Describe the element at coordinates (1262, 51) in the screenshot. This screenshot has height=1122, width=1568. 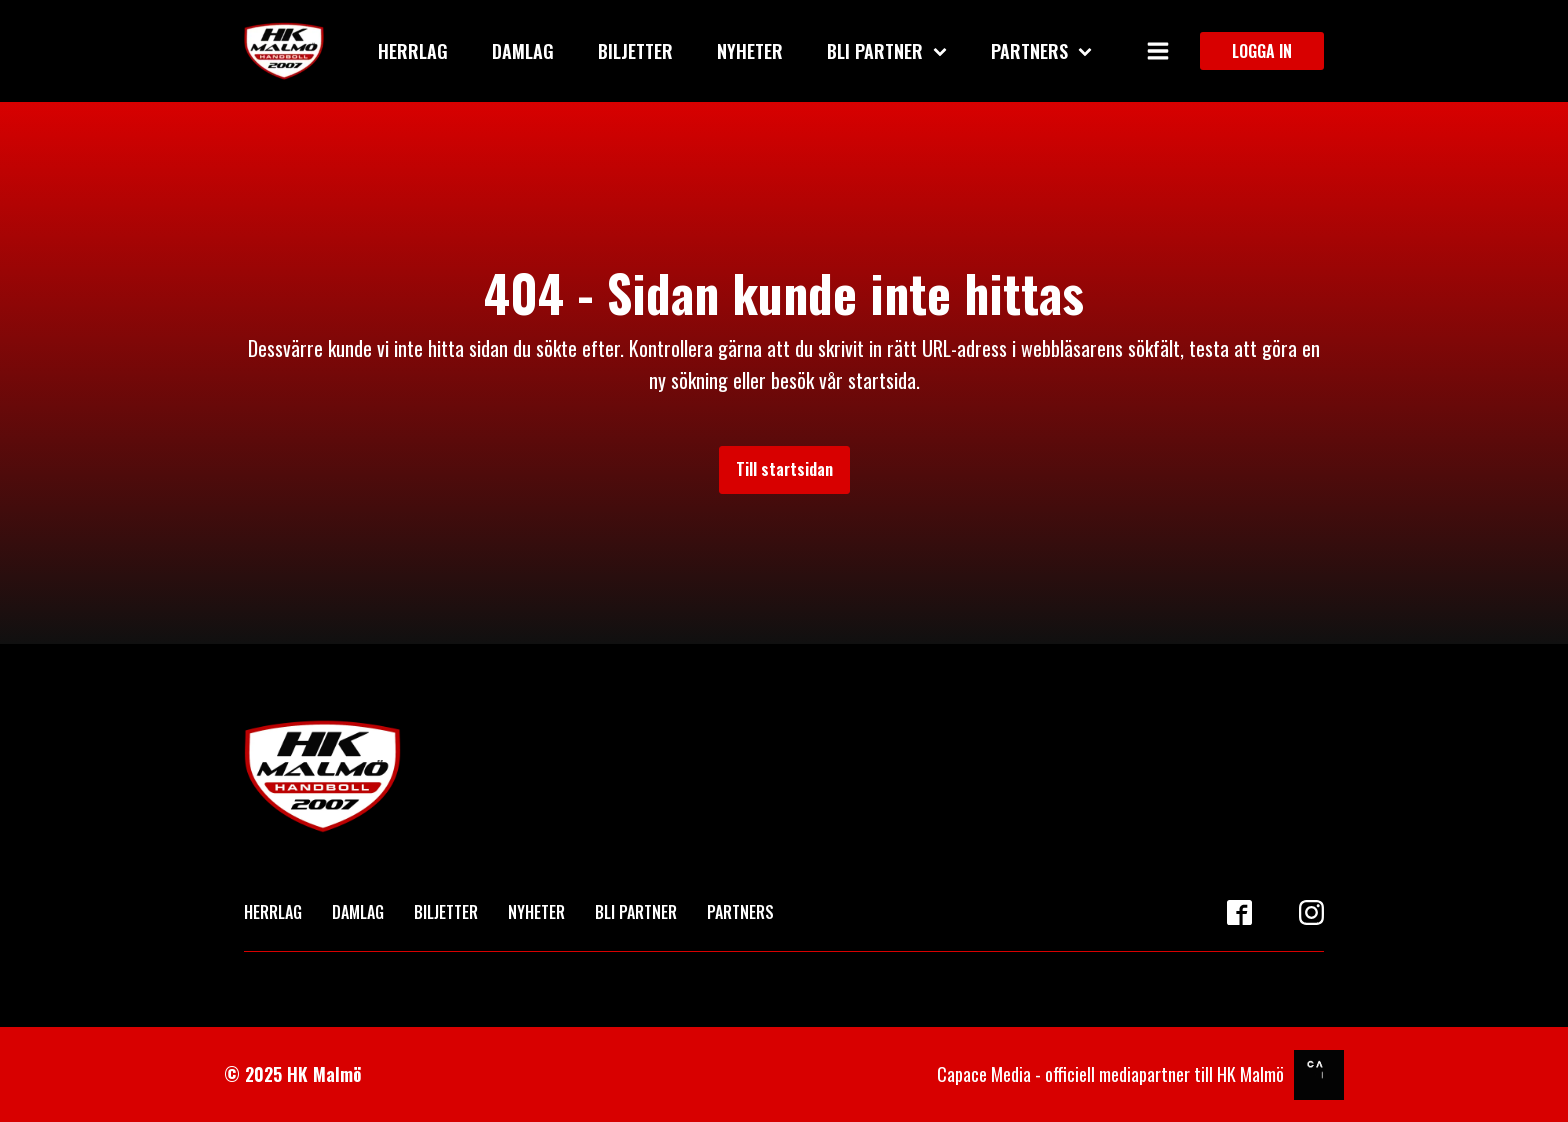
I see `LOGGA IN` at that location.